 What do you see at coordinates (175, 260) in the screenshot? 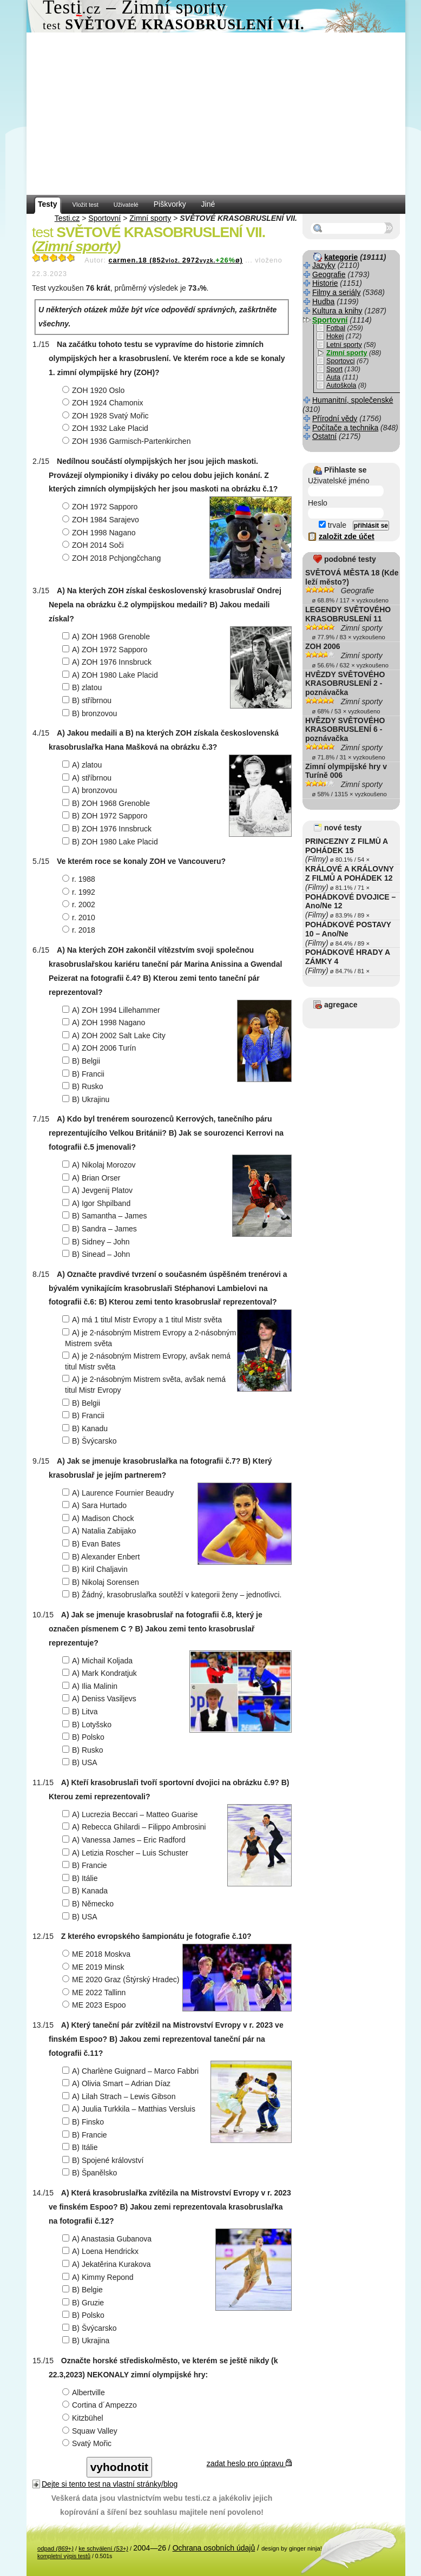
I see `carmen.18 (8522972ø)` at bounding box center [175, 260].